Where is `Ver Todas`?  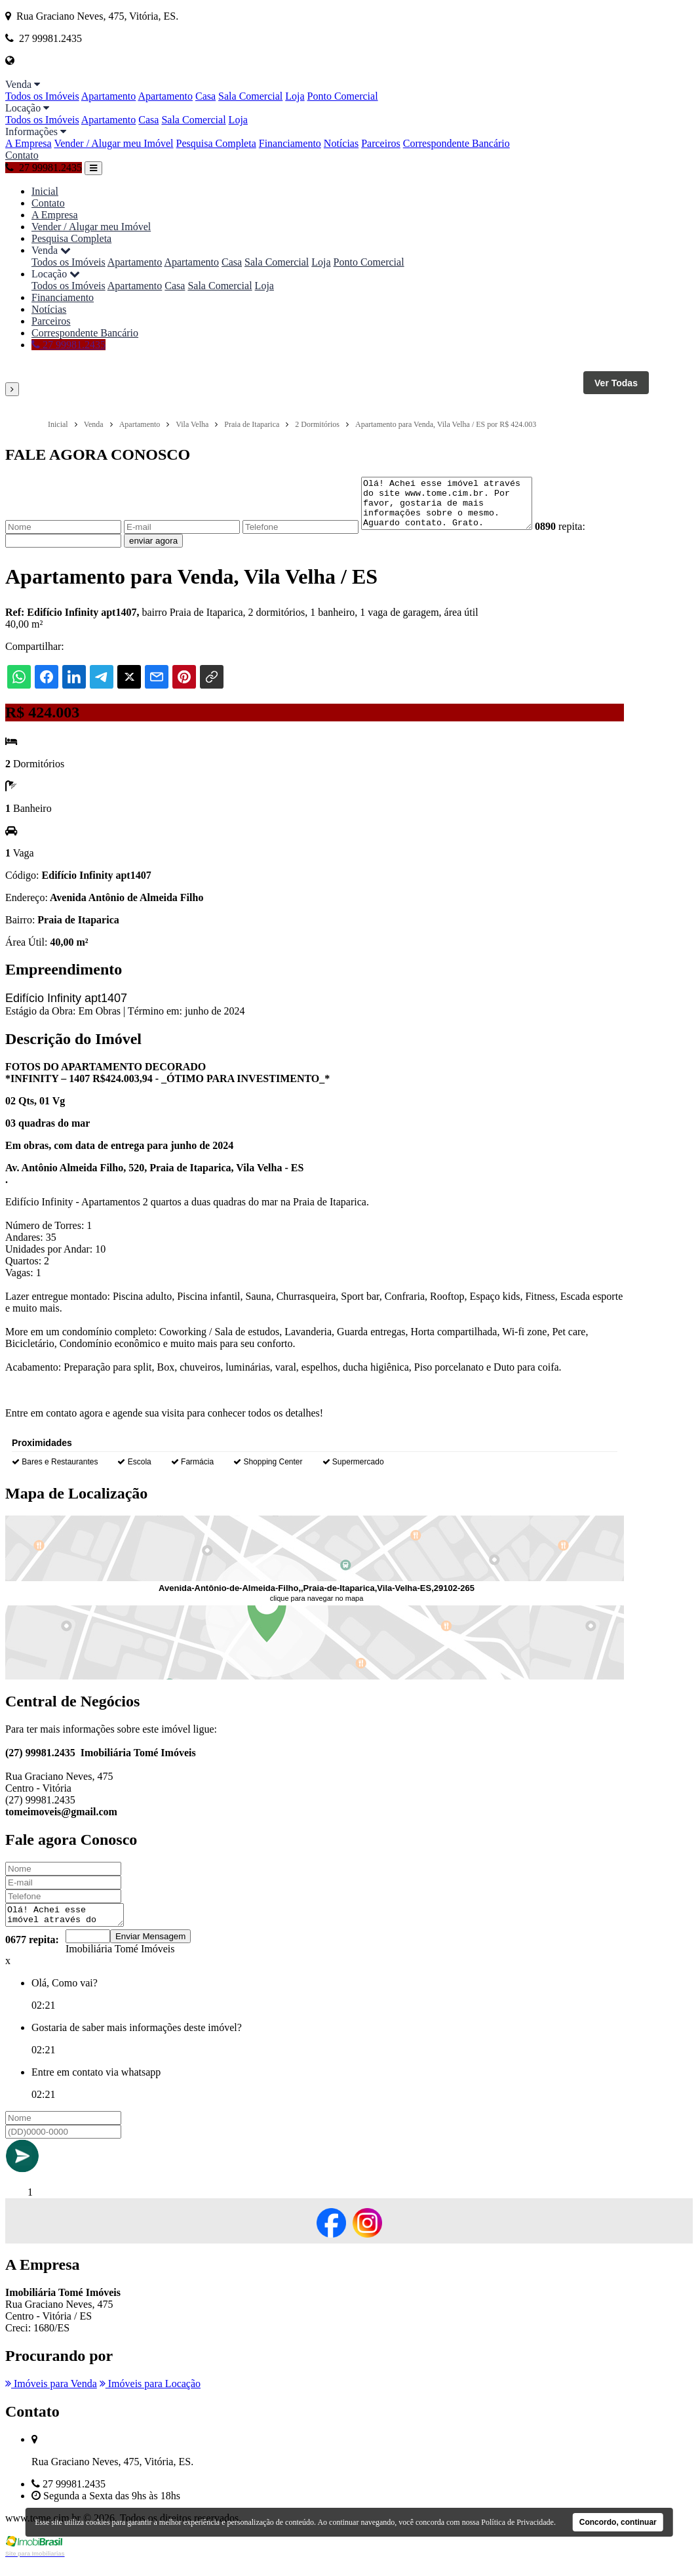 Ver Todas is located at coordinates (616, 383).